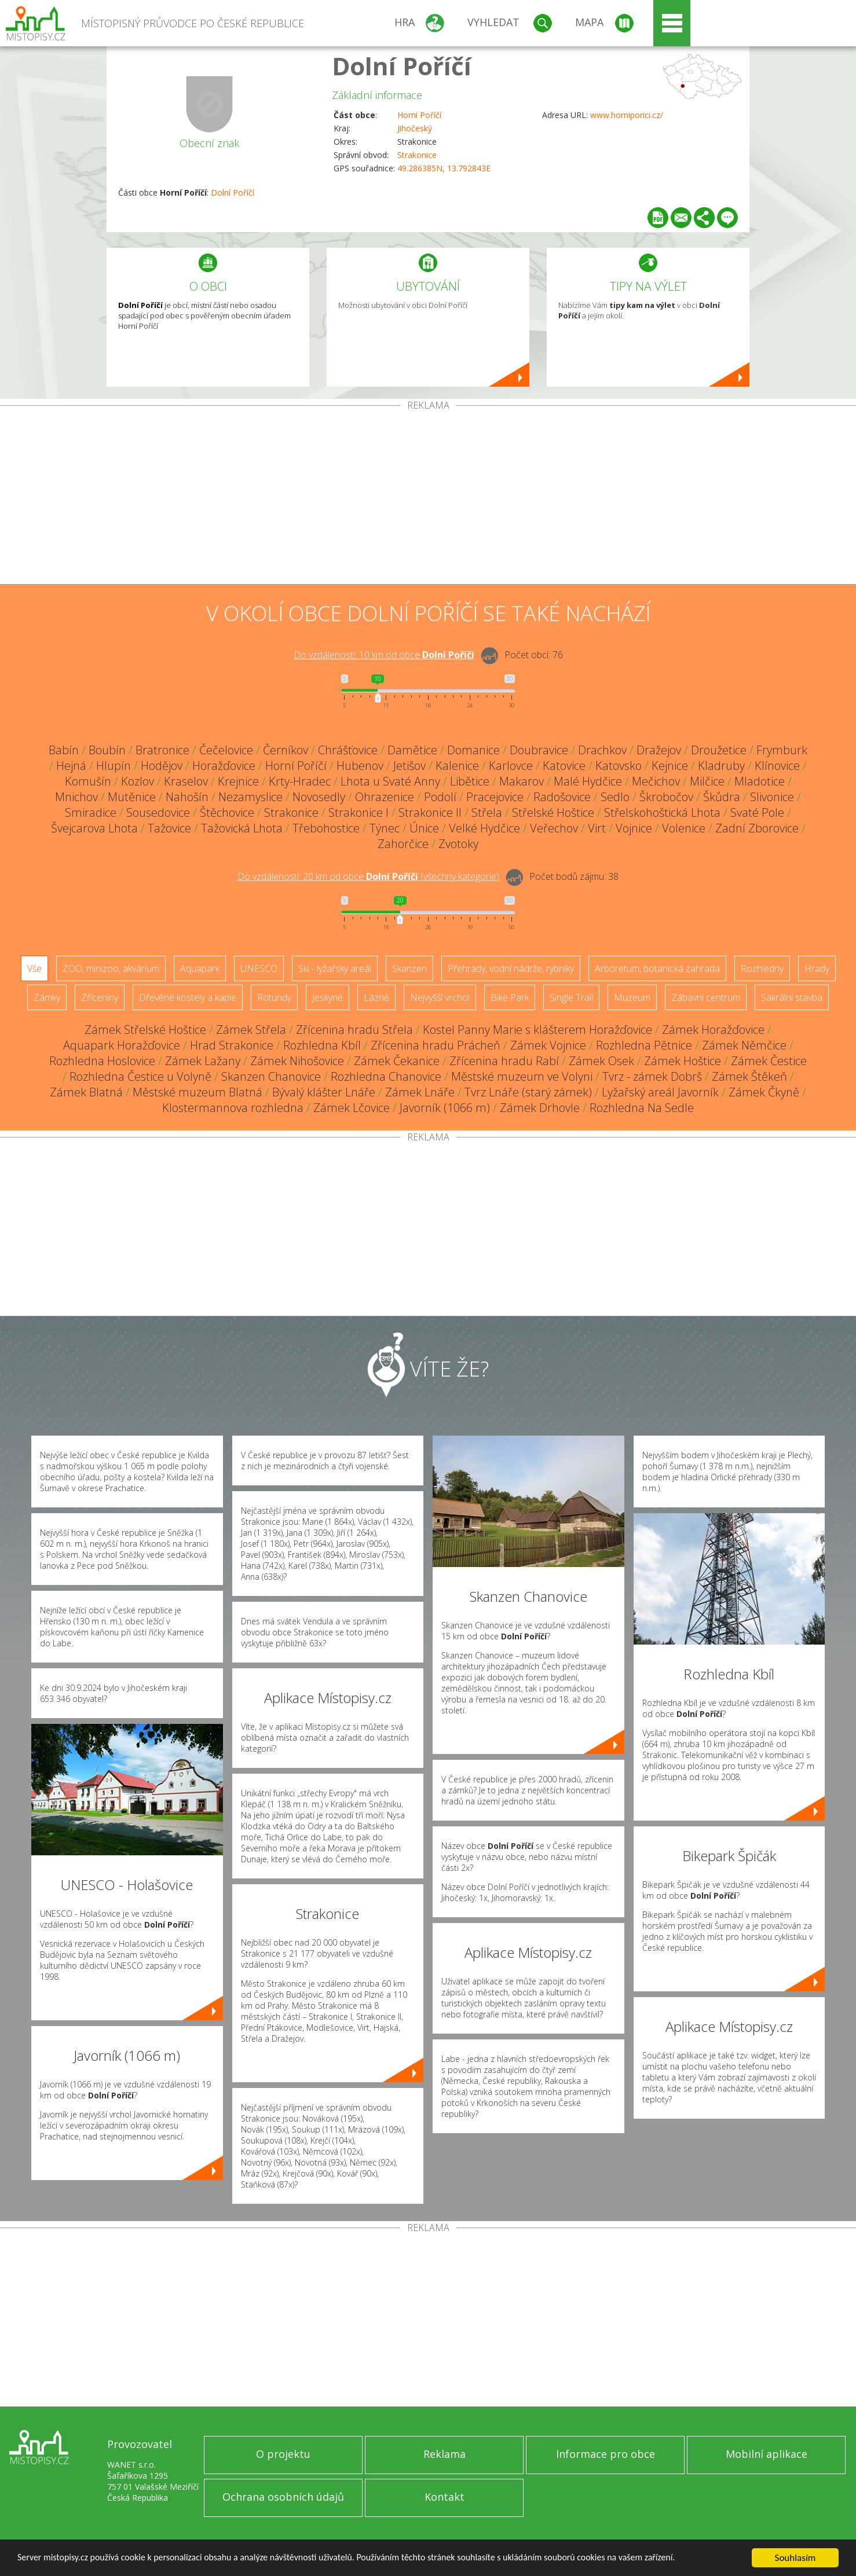 Image resolution: width=856 pixels, height=2576 pixels. I want to click on Střelské Hoštice, so click(553, 812).